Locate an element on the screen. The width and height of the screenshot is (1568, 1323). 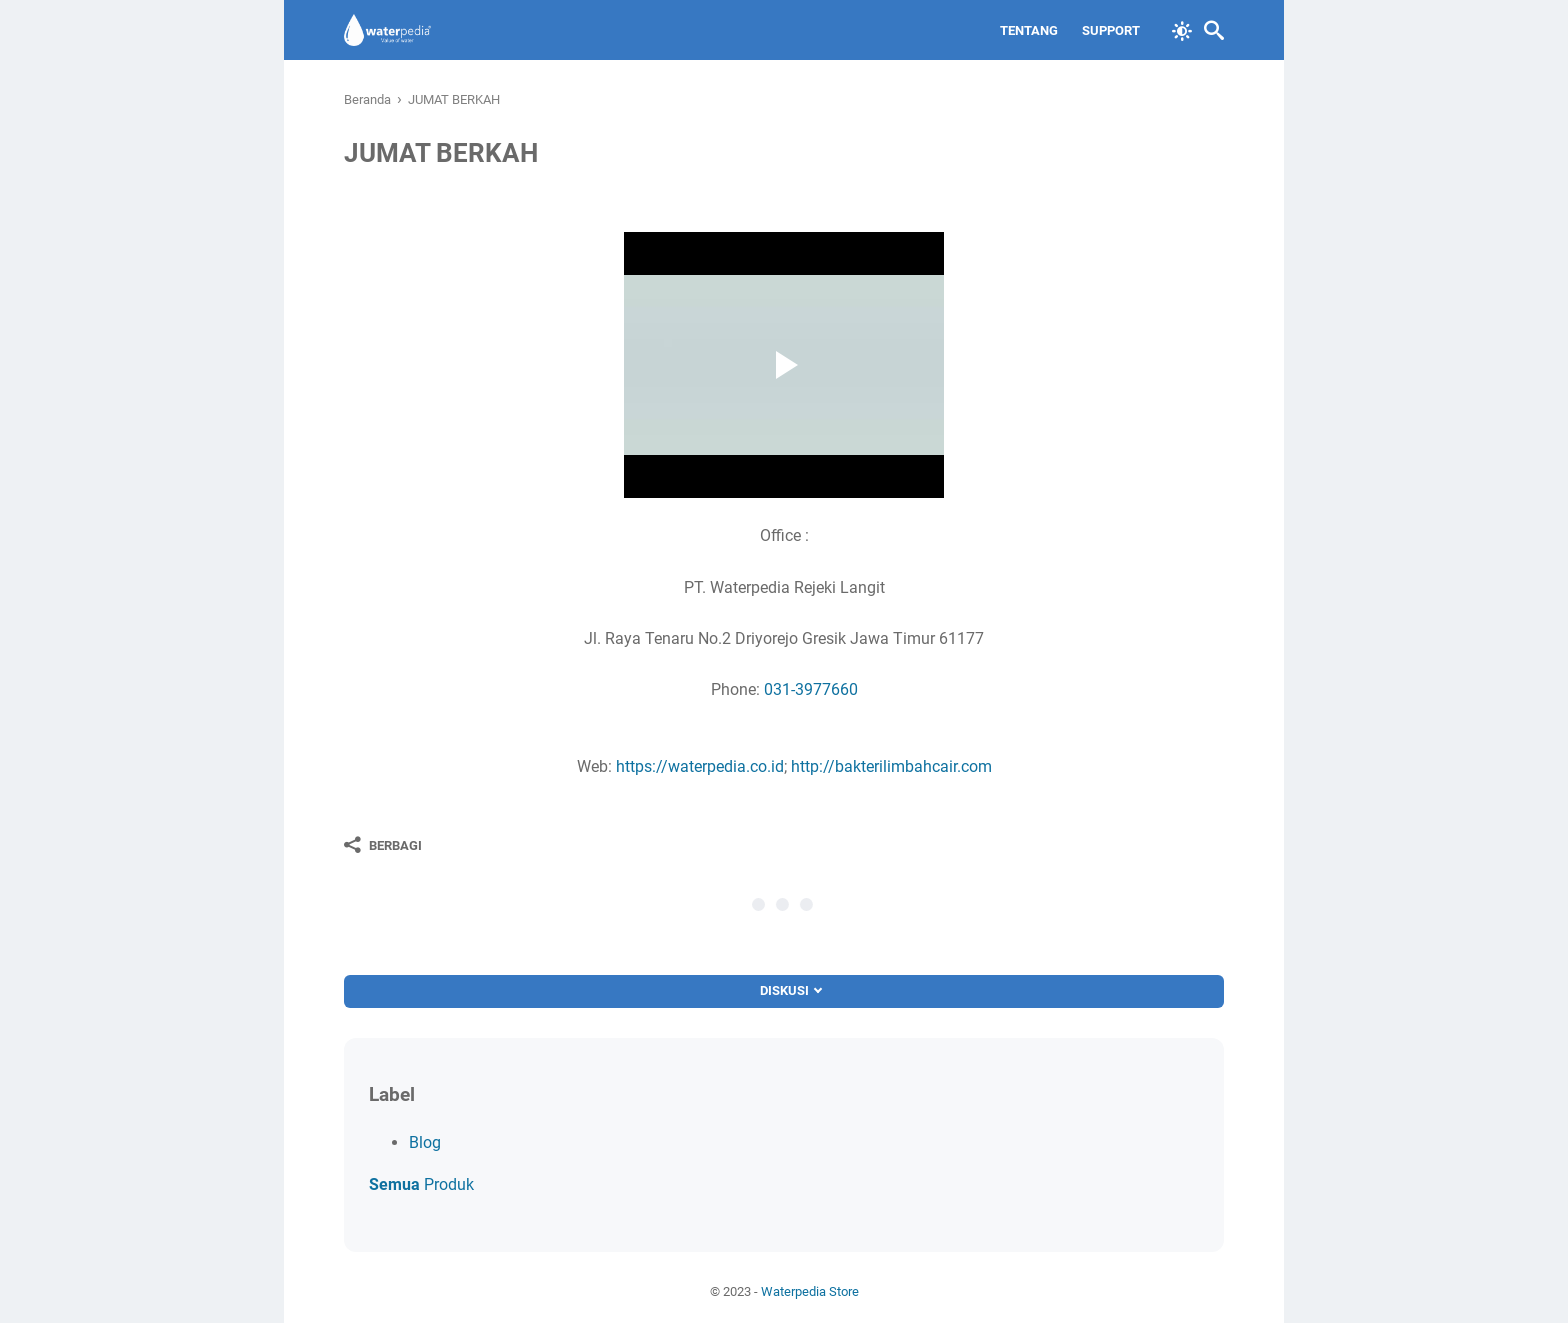
031-3977660 is located at coordinates (811, 689).